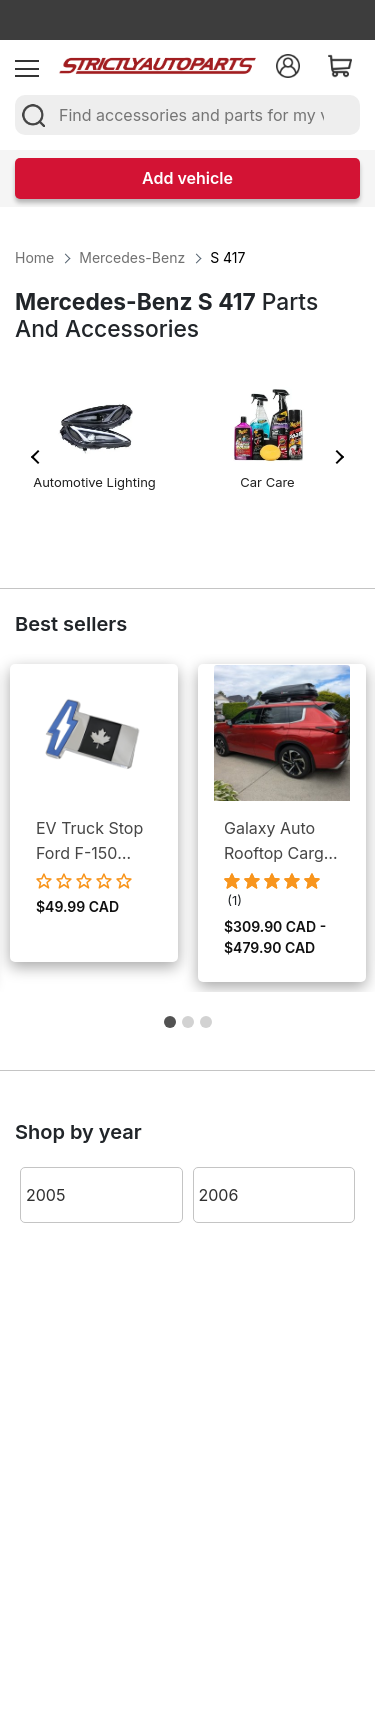  Describe the element at coordinates (27, 66) in the screenshot. I see `[menu]` at that location.